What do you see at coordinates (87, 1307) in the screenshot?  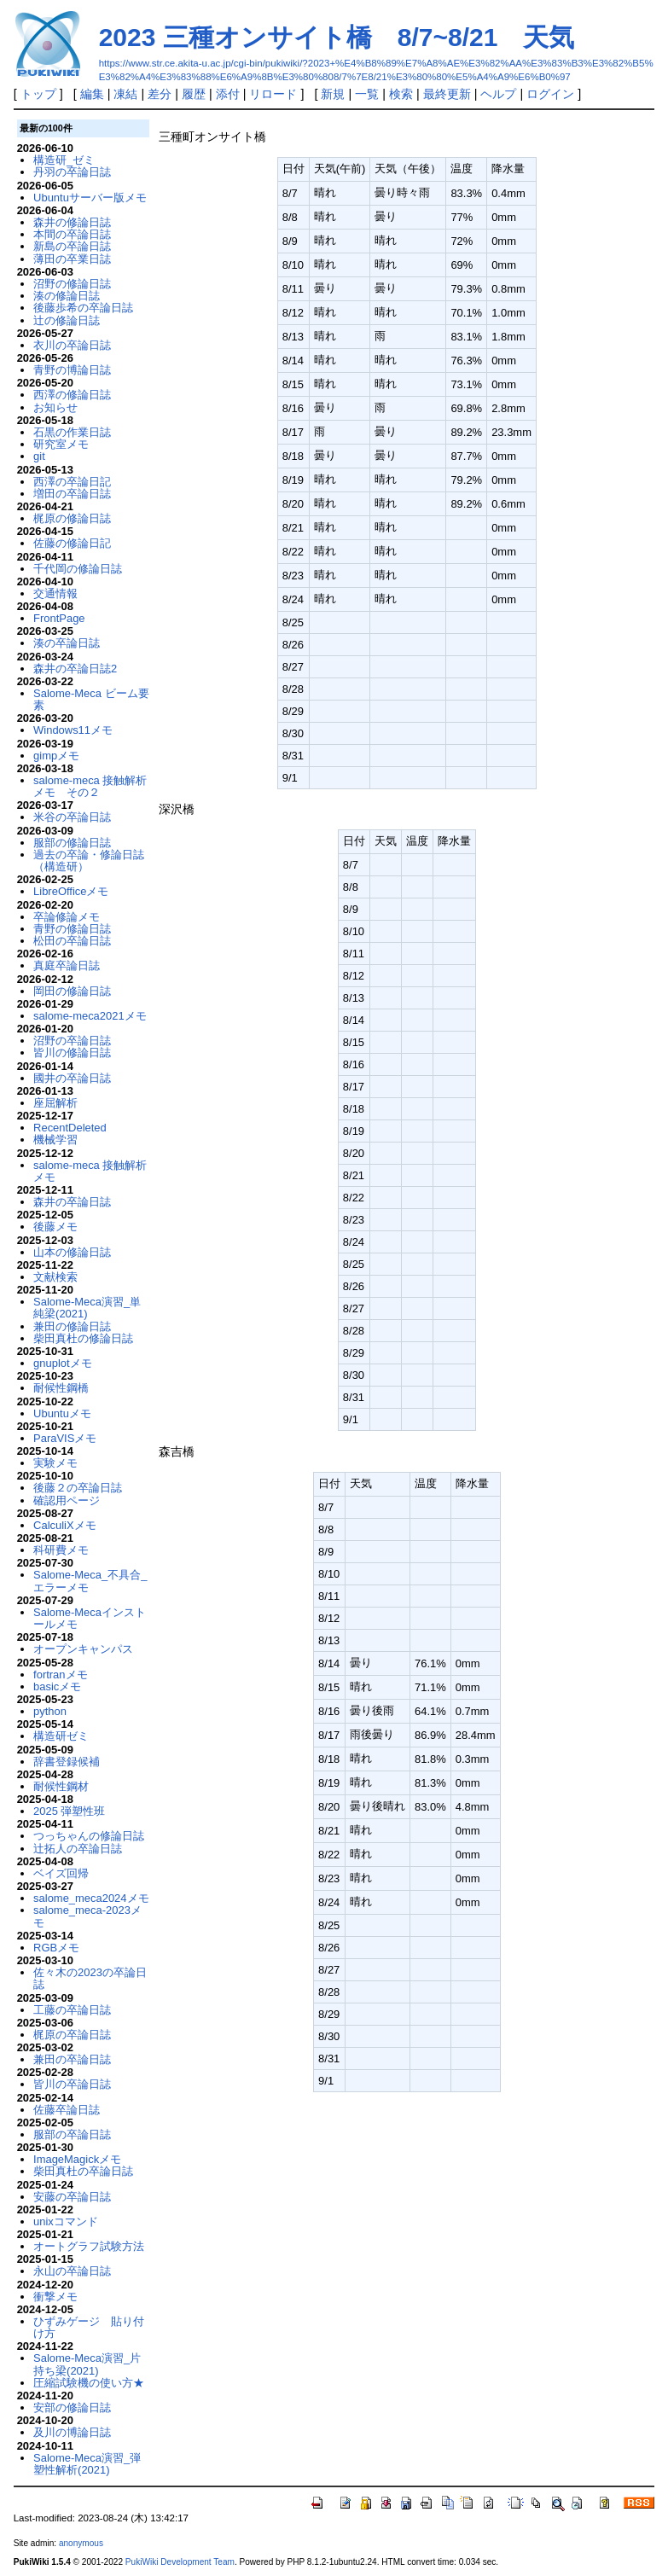 I see `Salome-Meca演習_単純梁(2021)` at bounding box center [87, 1307].